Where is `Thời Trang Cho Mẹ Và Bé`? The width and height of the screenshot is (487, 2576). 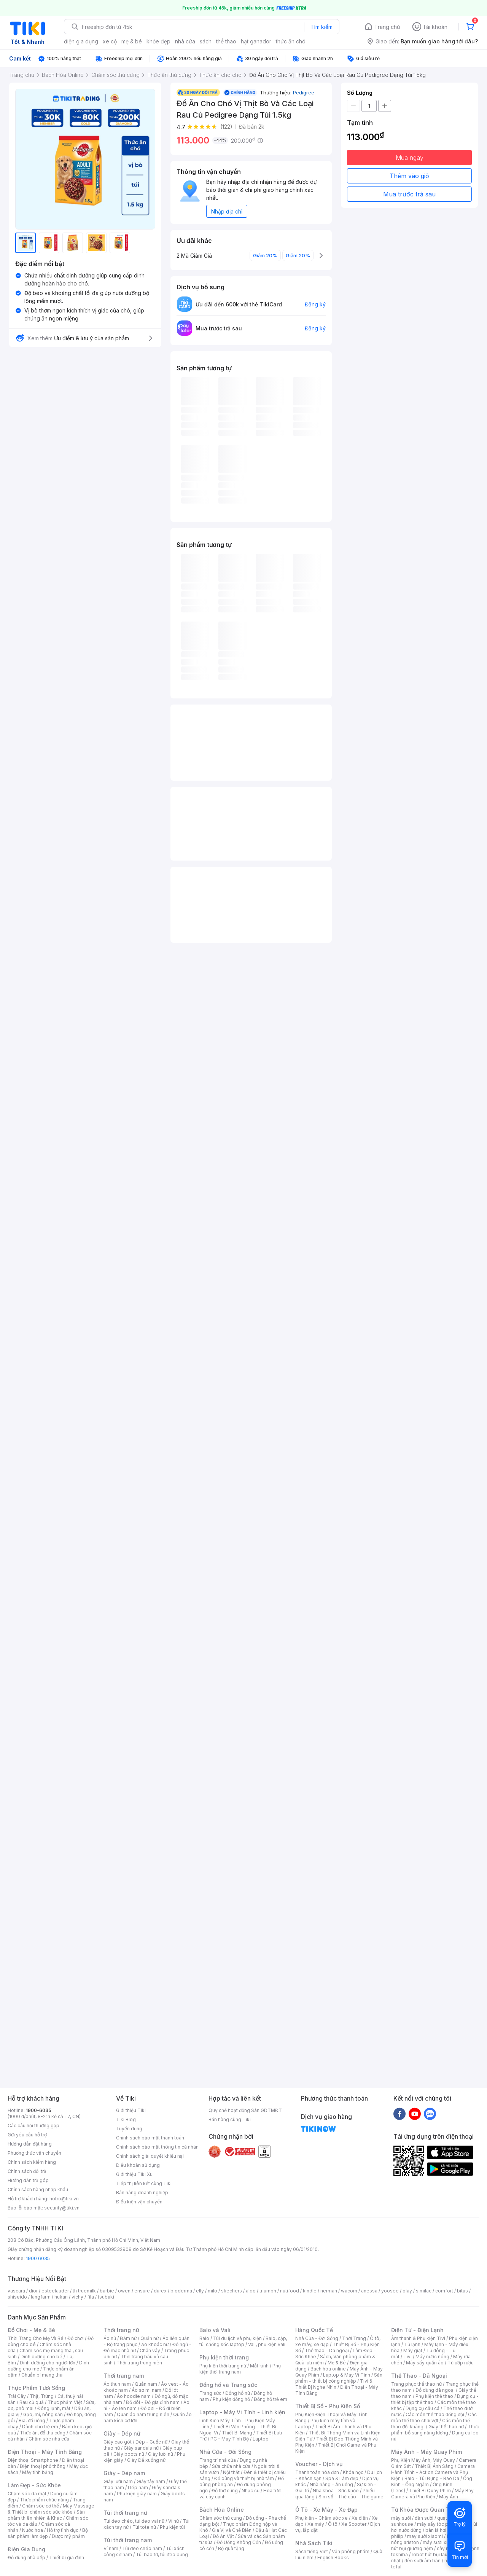
Thời Trang Cho Mẹ Và Bé is located at coordinates (36, 2338).